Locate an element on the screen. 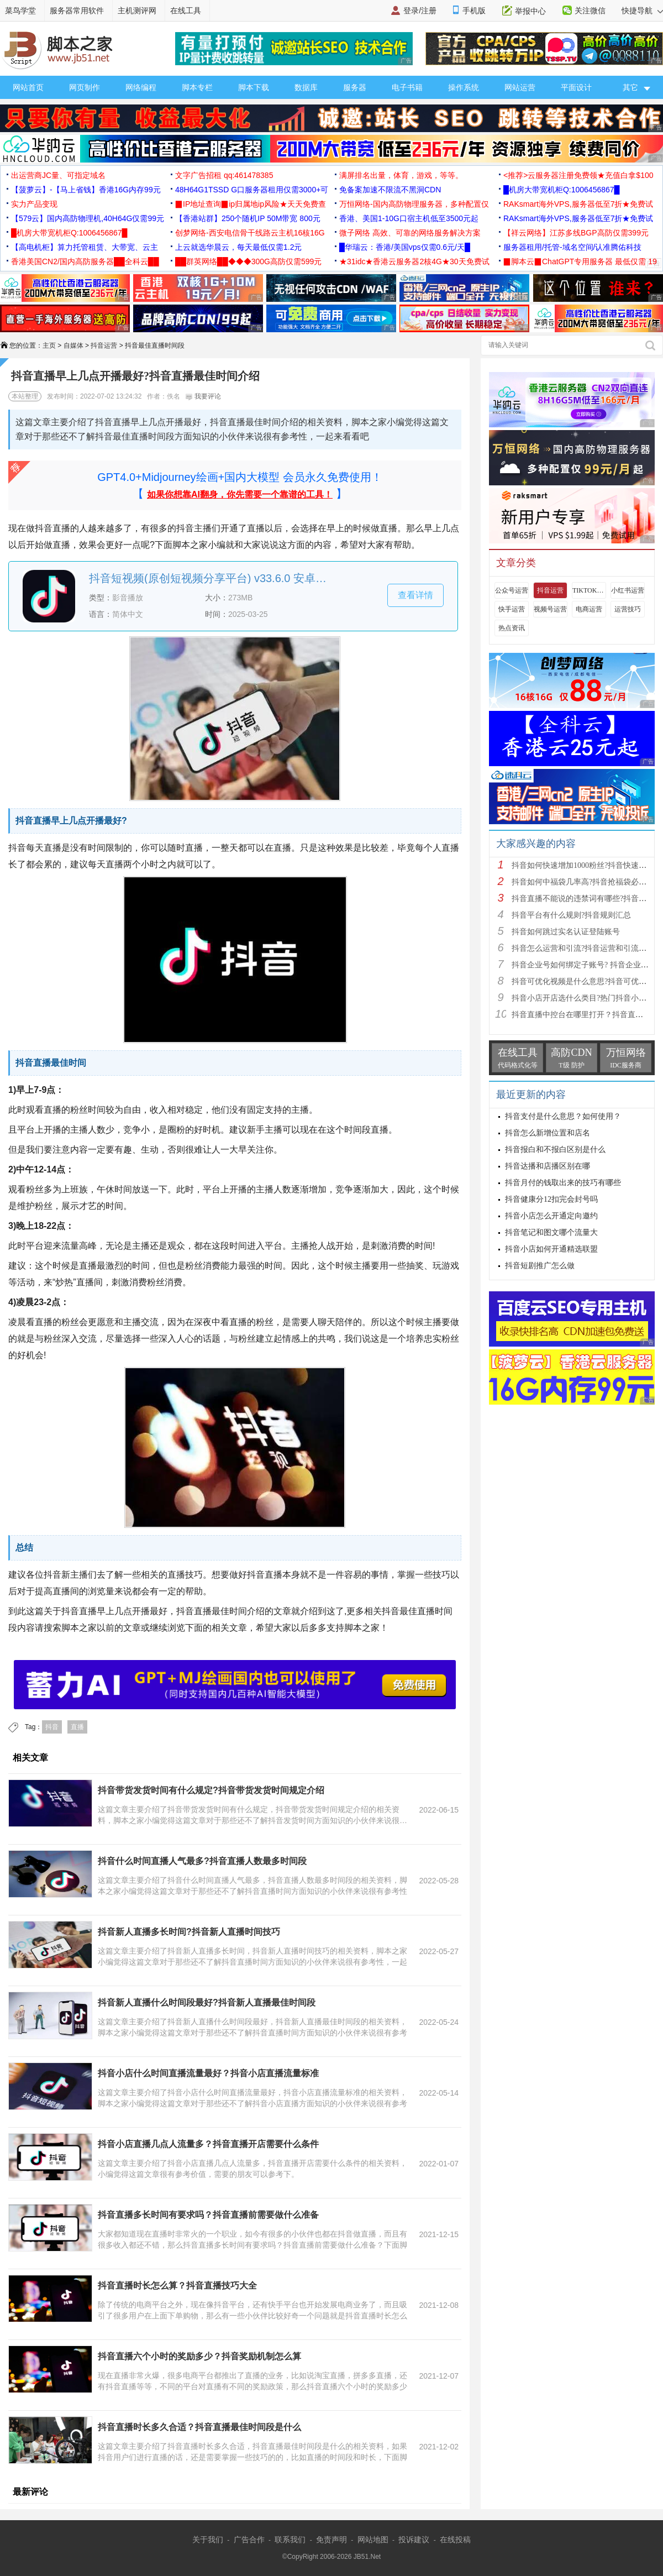  微子网络 高效、可靠的网络服务解决方案 is located at coordinates (410, 232).